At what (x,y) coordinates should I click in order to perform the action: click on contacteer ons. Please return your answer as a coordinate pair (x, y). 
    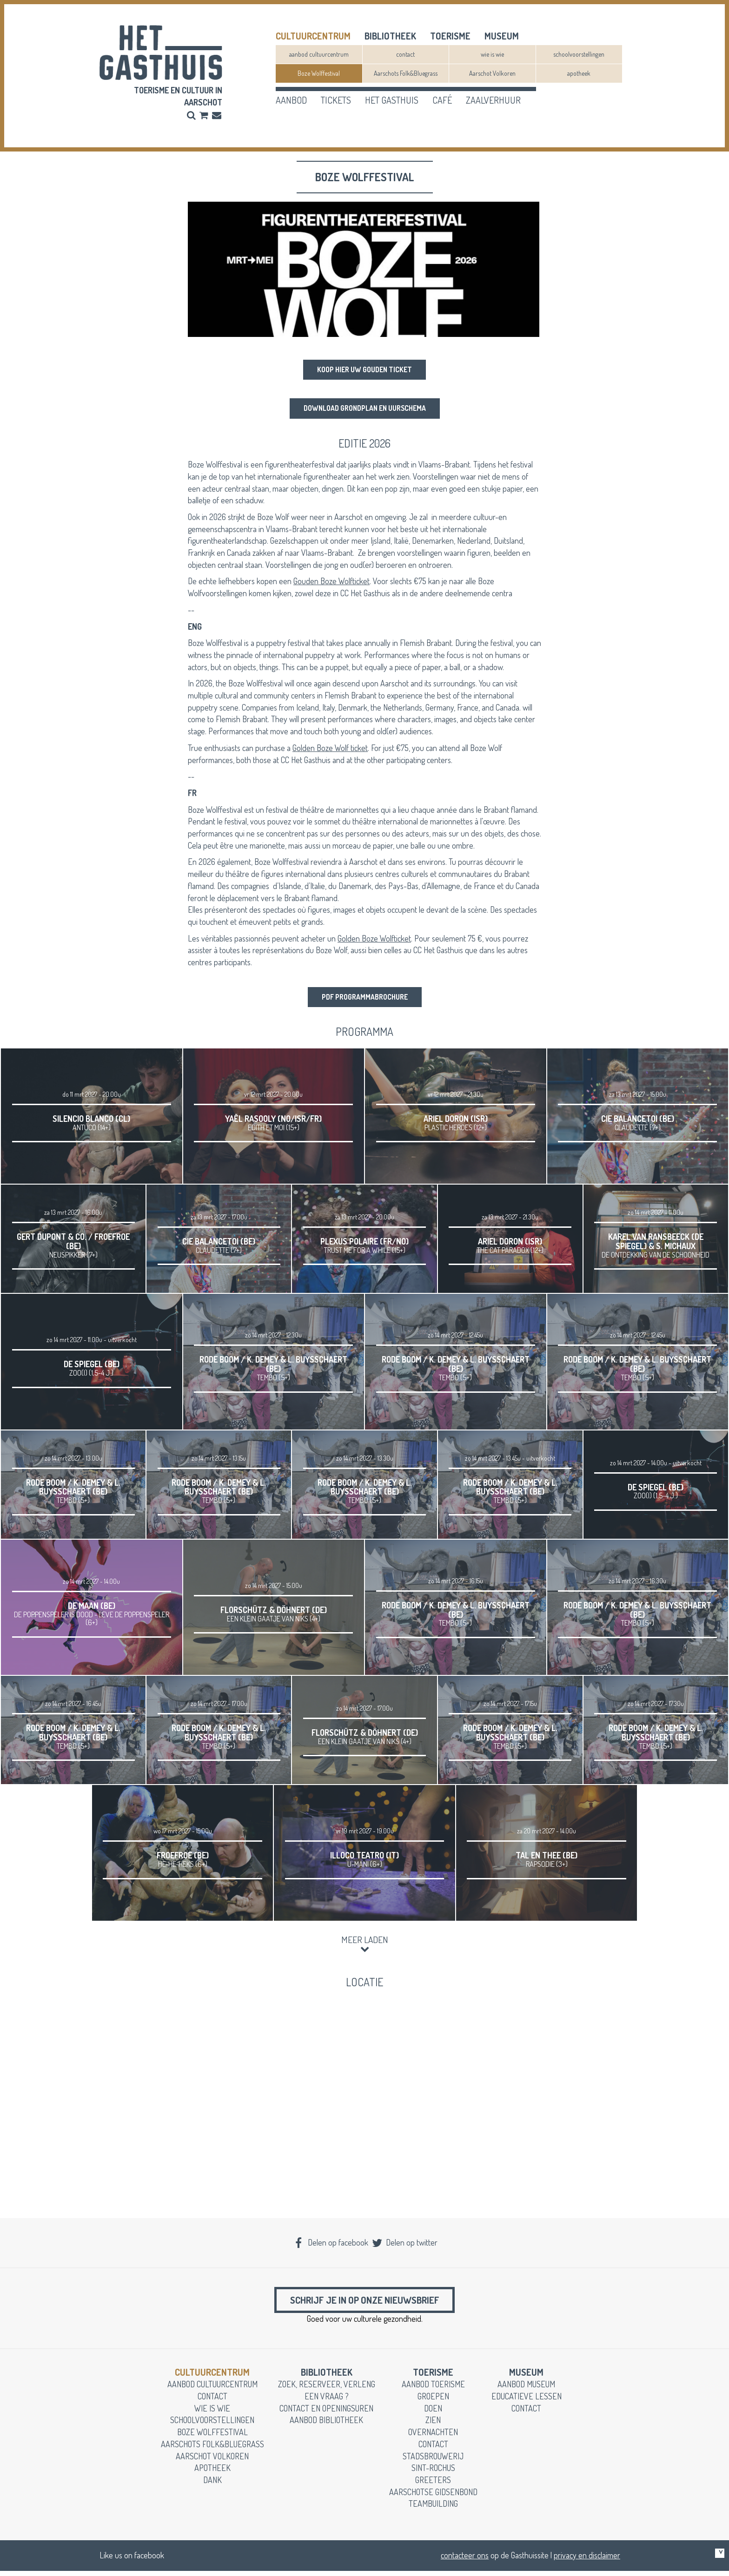
    Looking at the image, I should click on (465, 2560).